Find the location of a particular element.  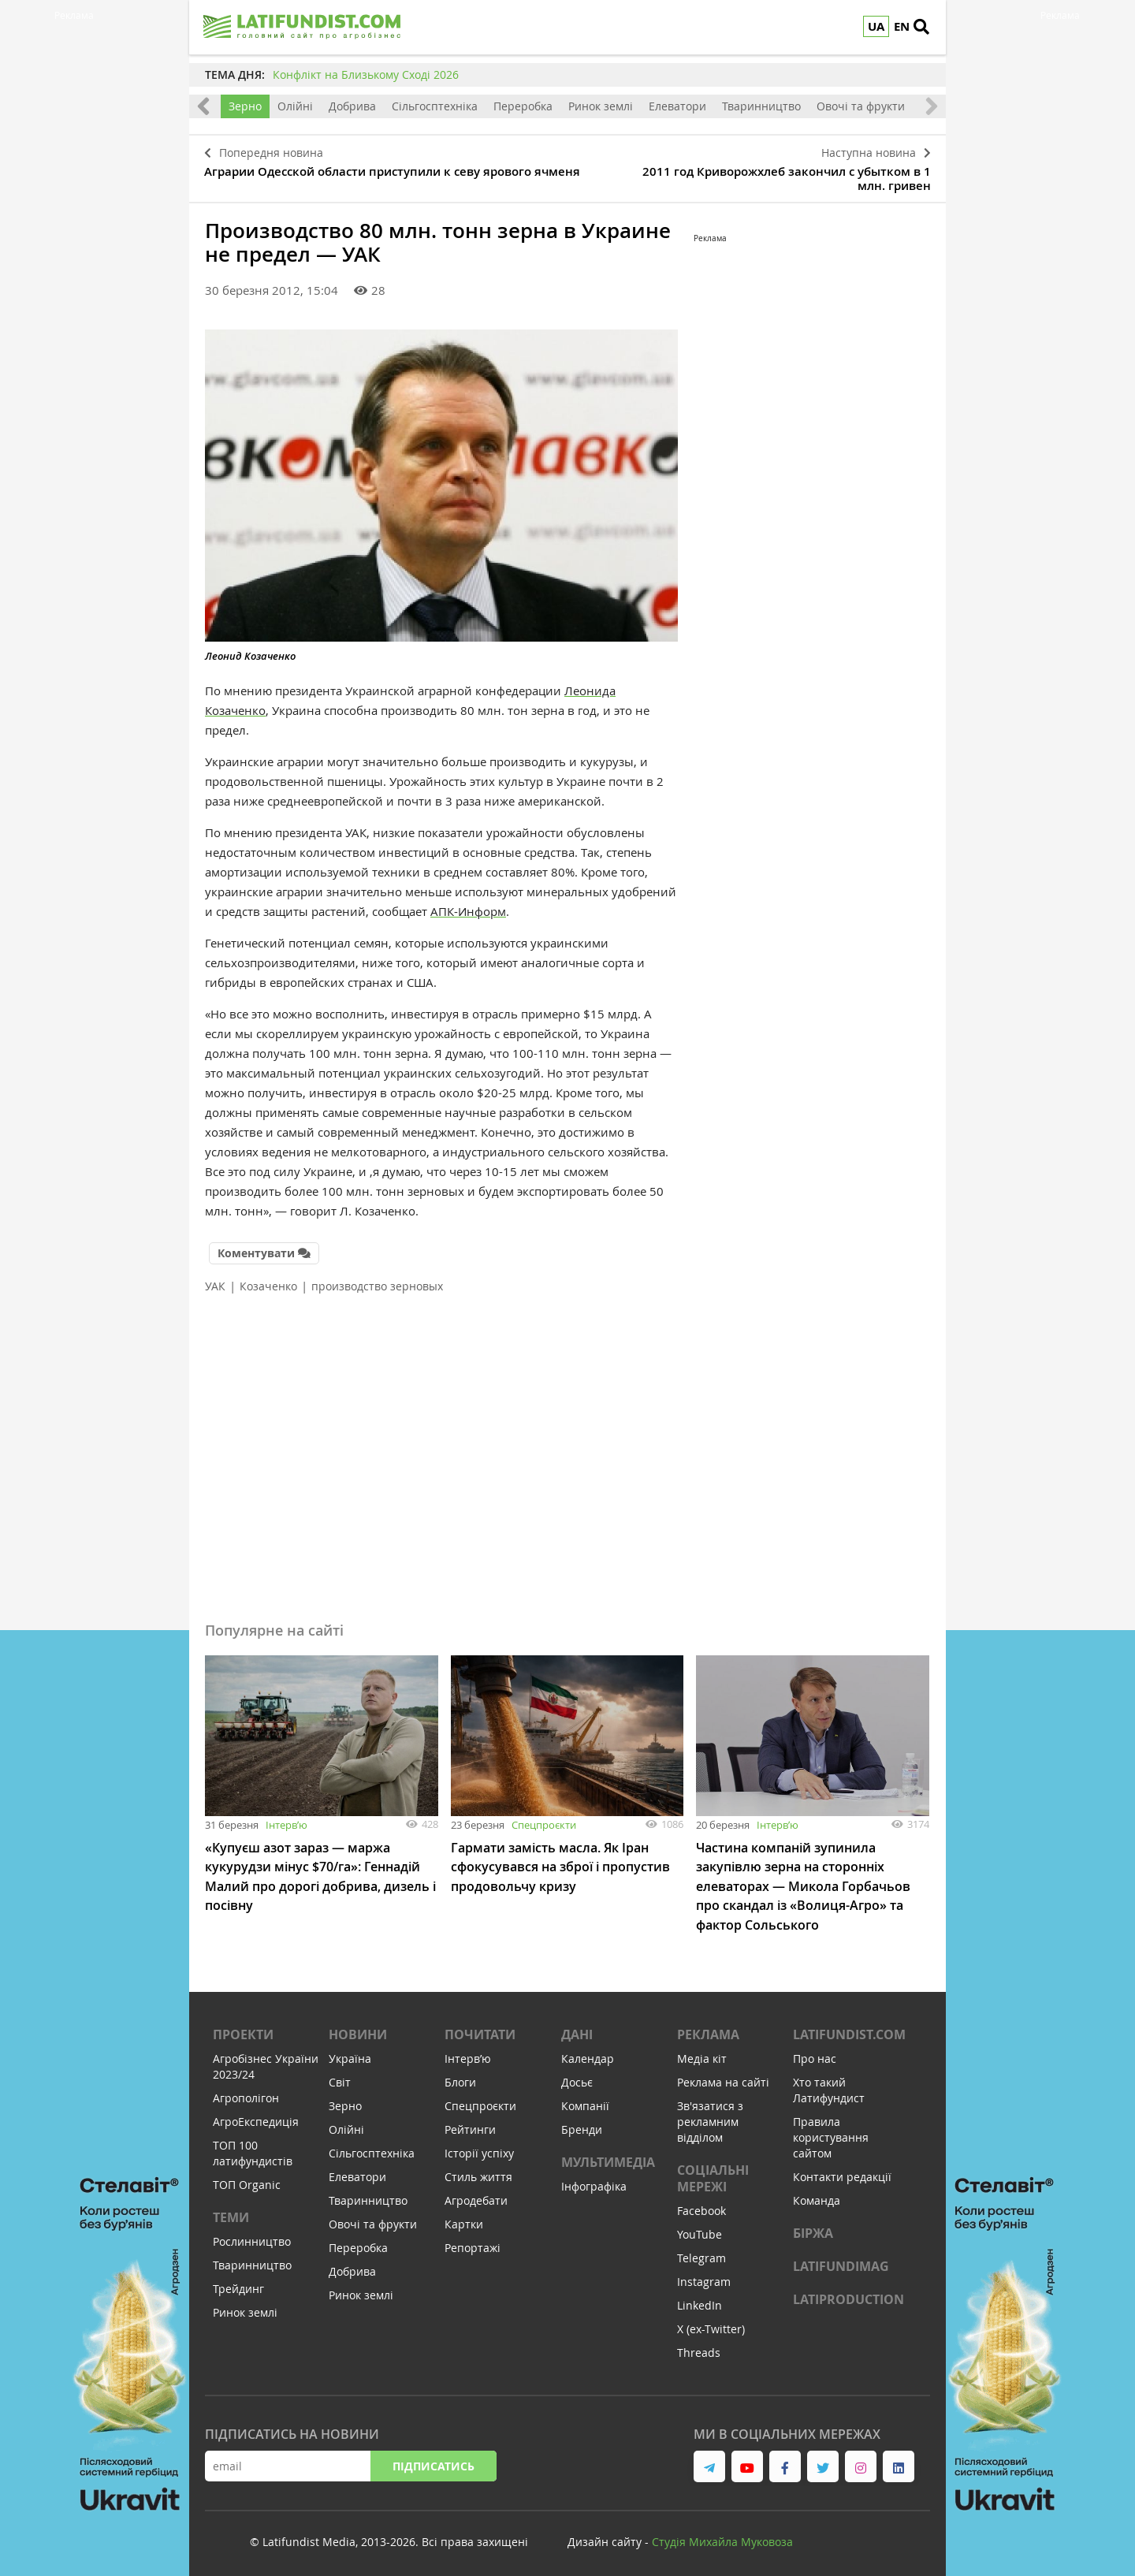

Історії успіху is located at coordinates (479, 2147).